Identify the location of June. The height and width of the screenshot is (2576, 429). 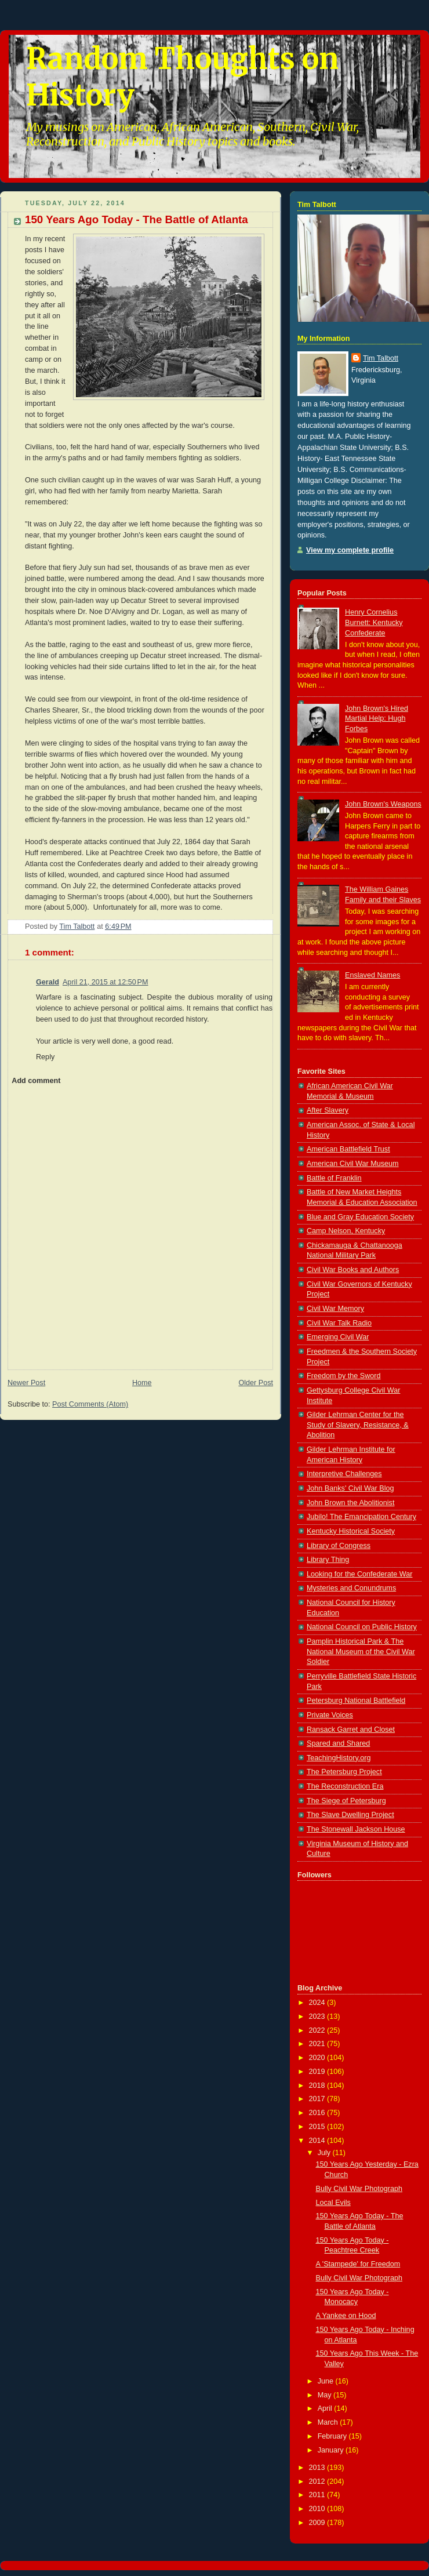
(327, 2381).